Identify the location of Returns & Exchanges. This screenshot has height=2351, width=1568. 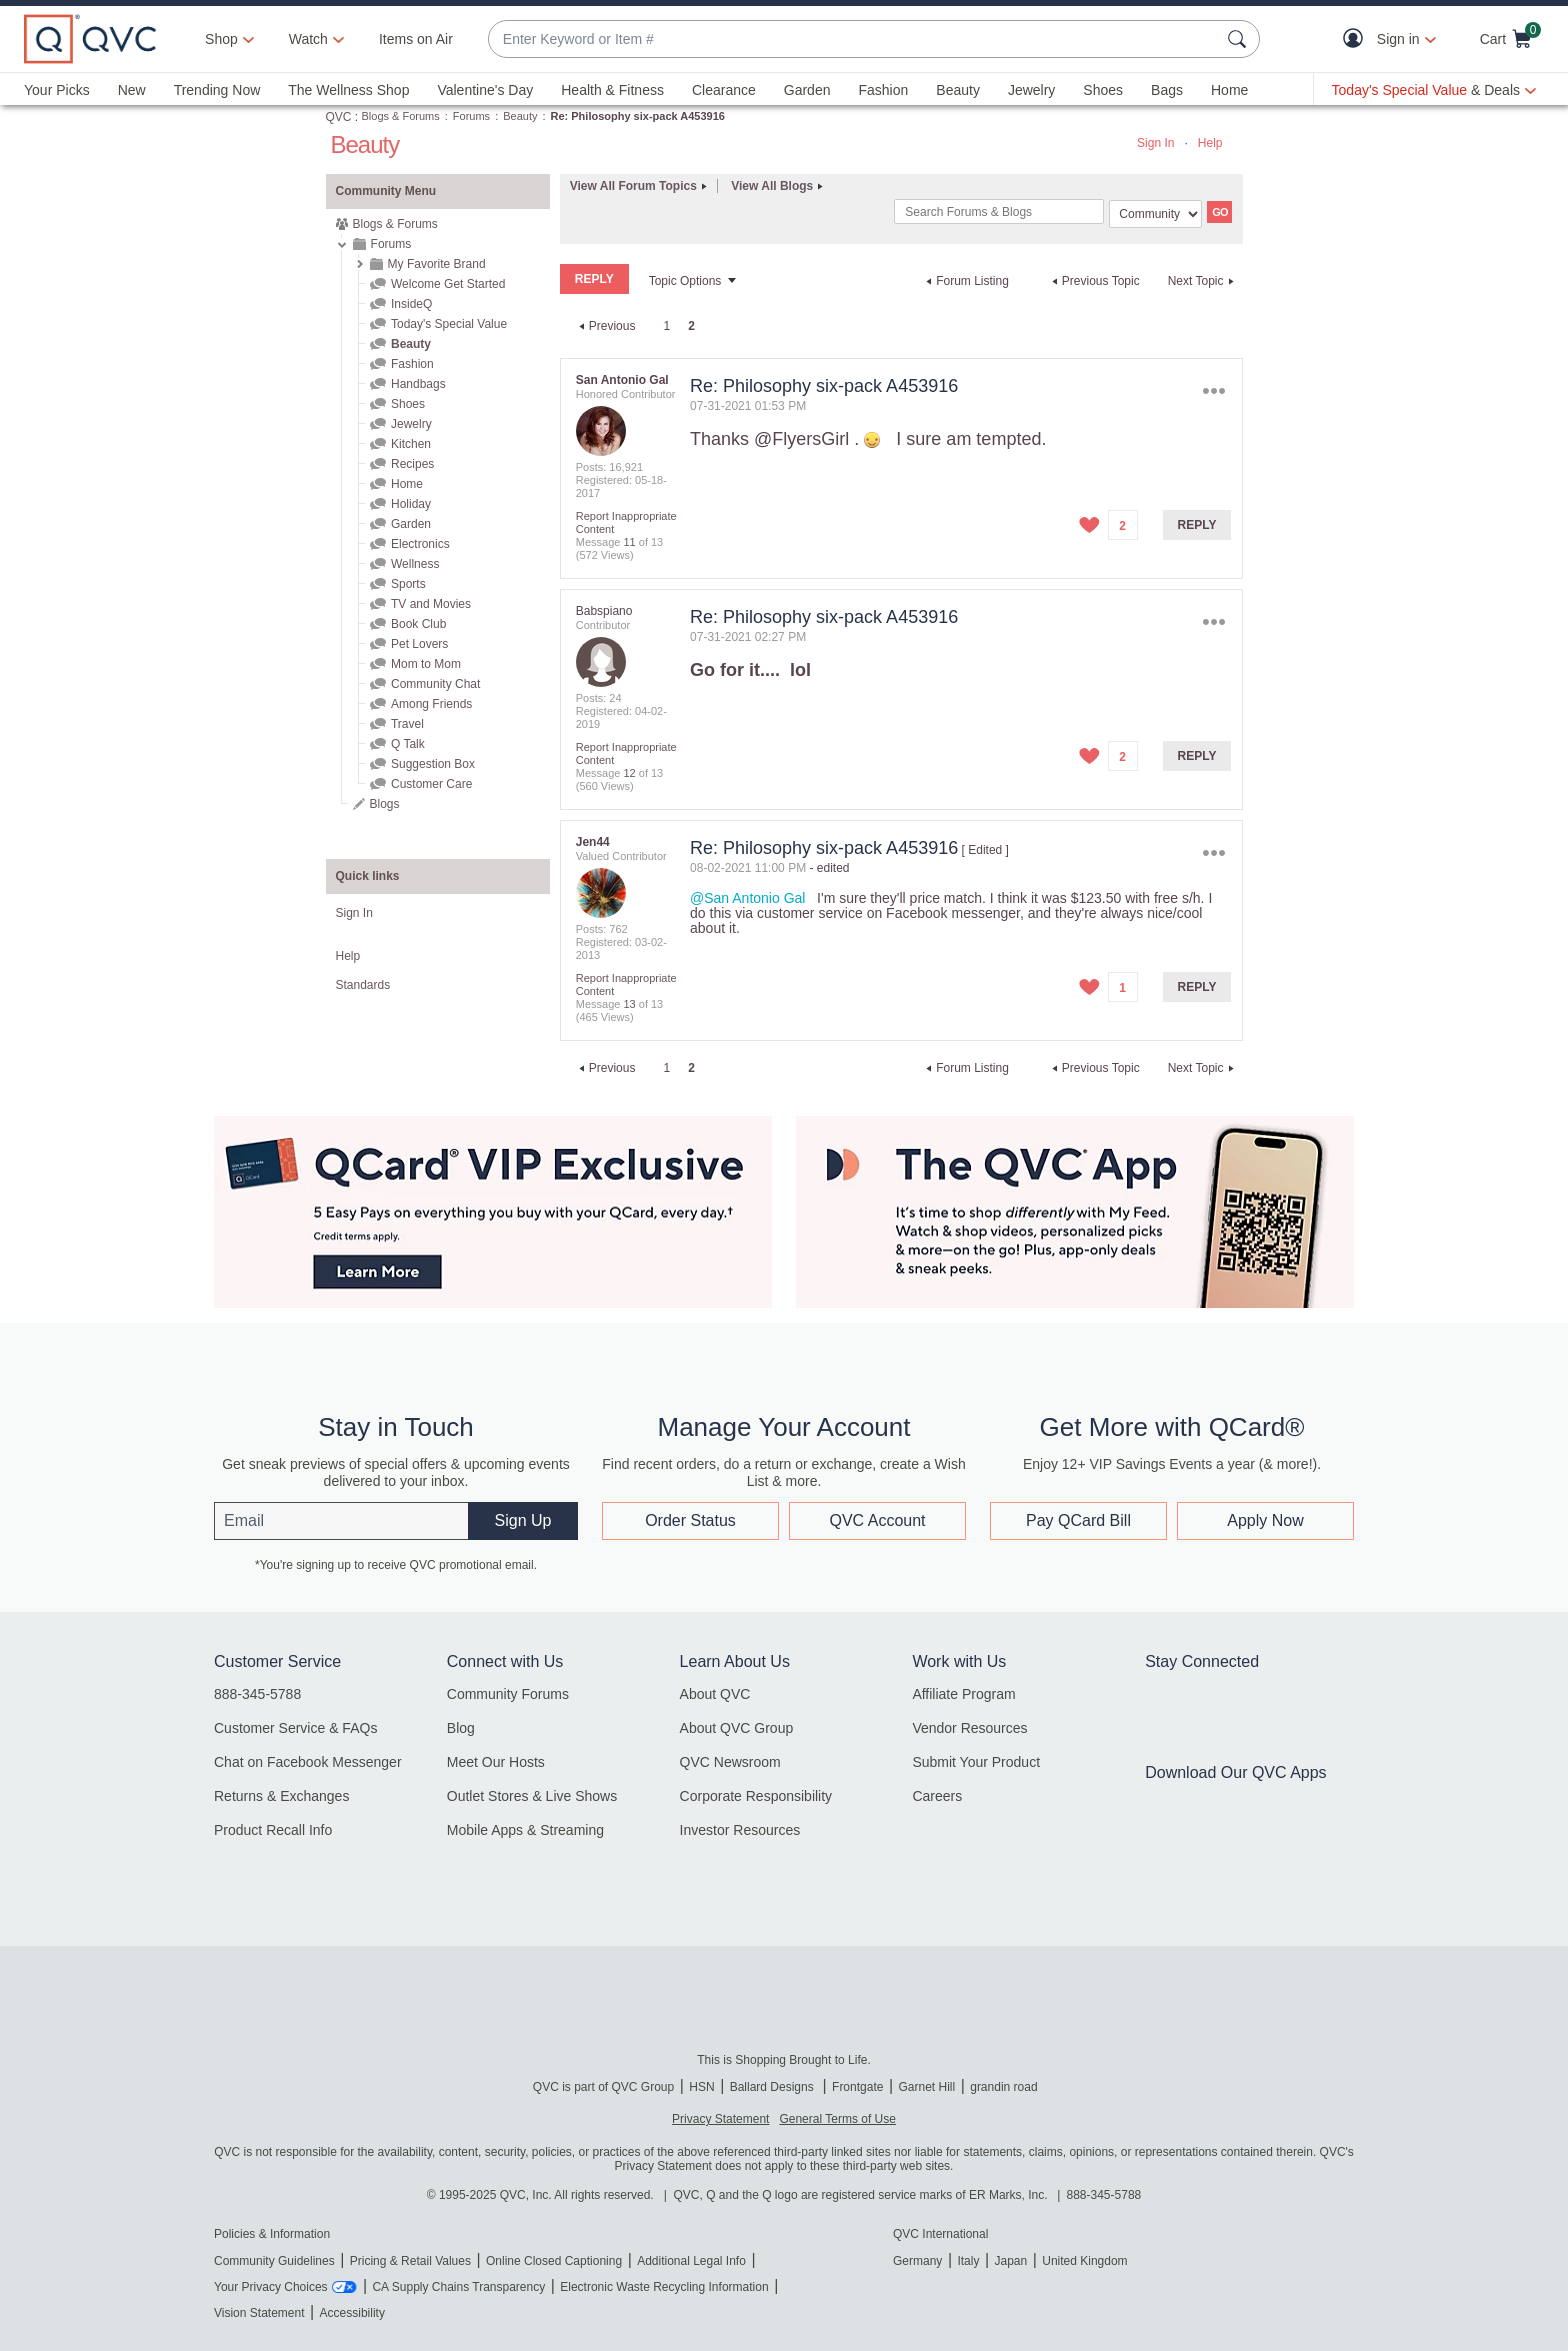
(281, 1796).